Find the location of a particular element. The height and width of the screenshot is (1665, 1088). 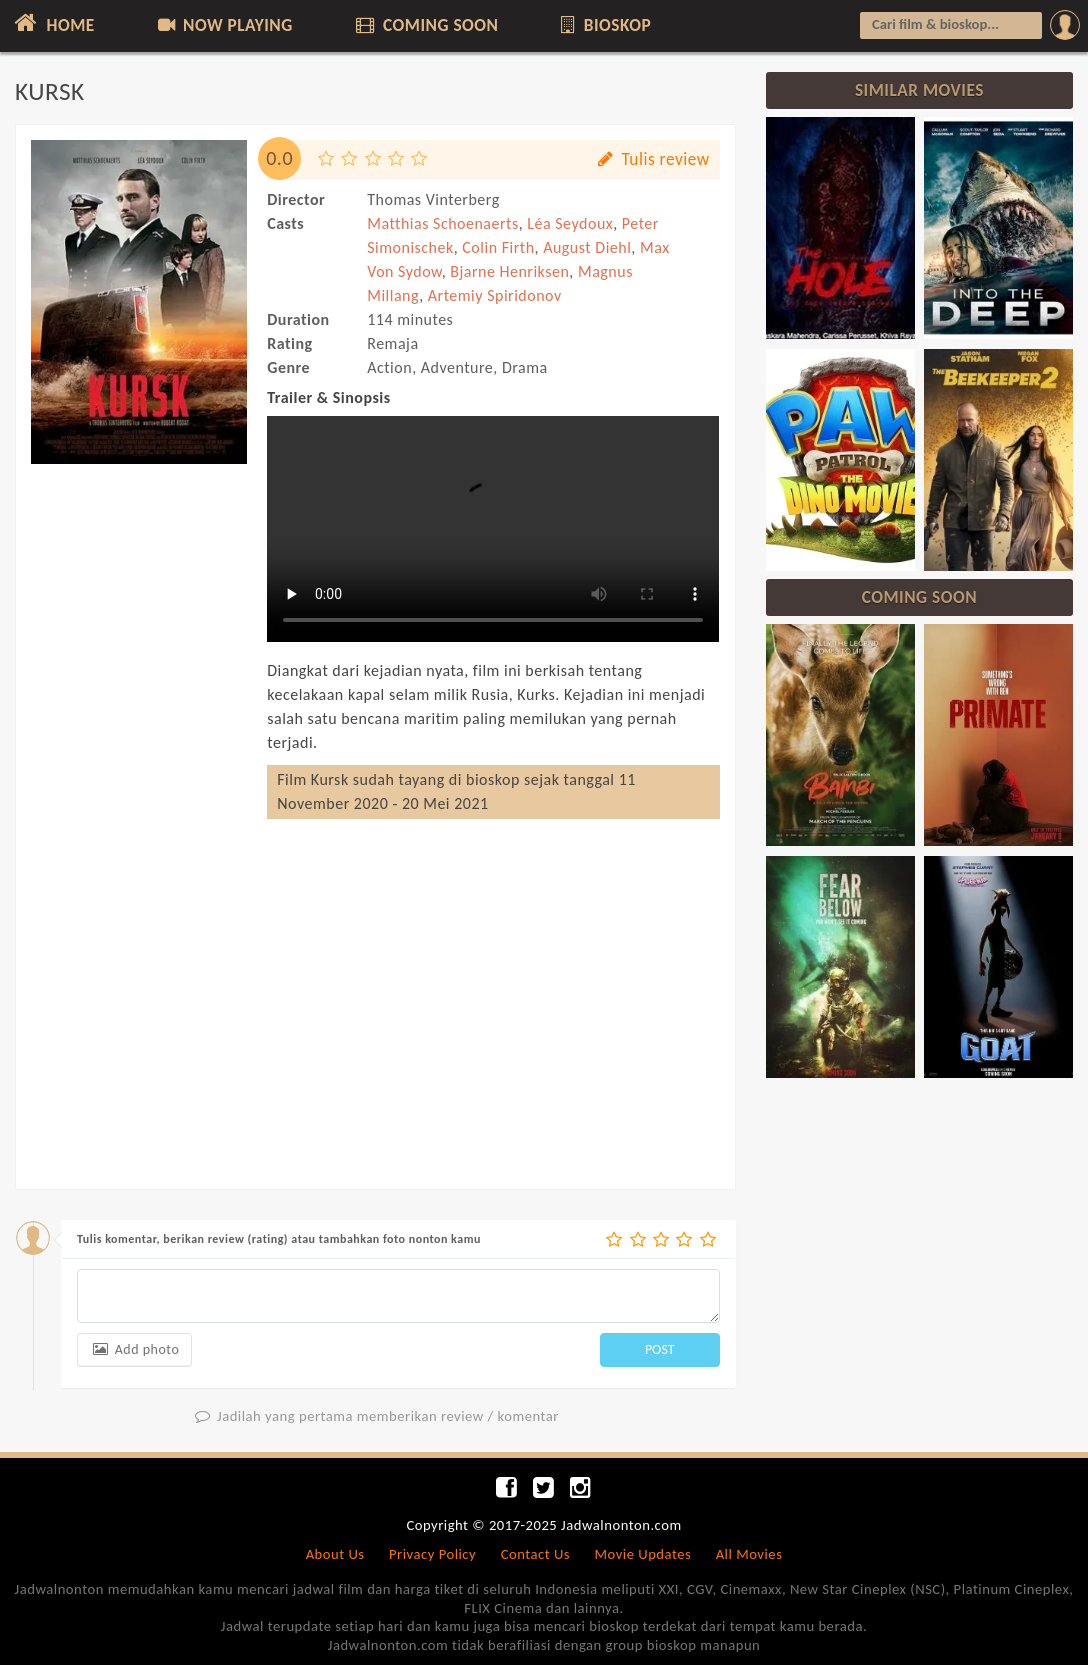

Tulis review is located at coordinates (652, 159).